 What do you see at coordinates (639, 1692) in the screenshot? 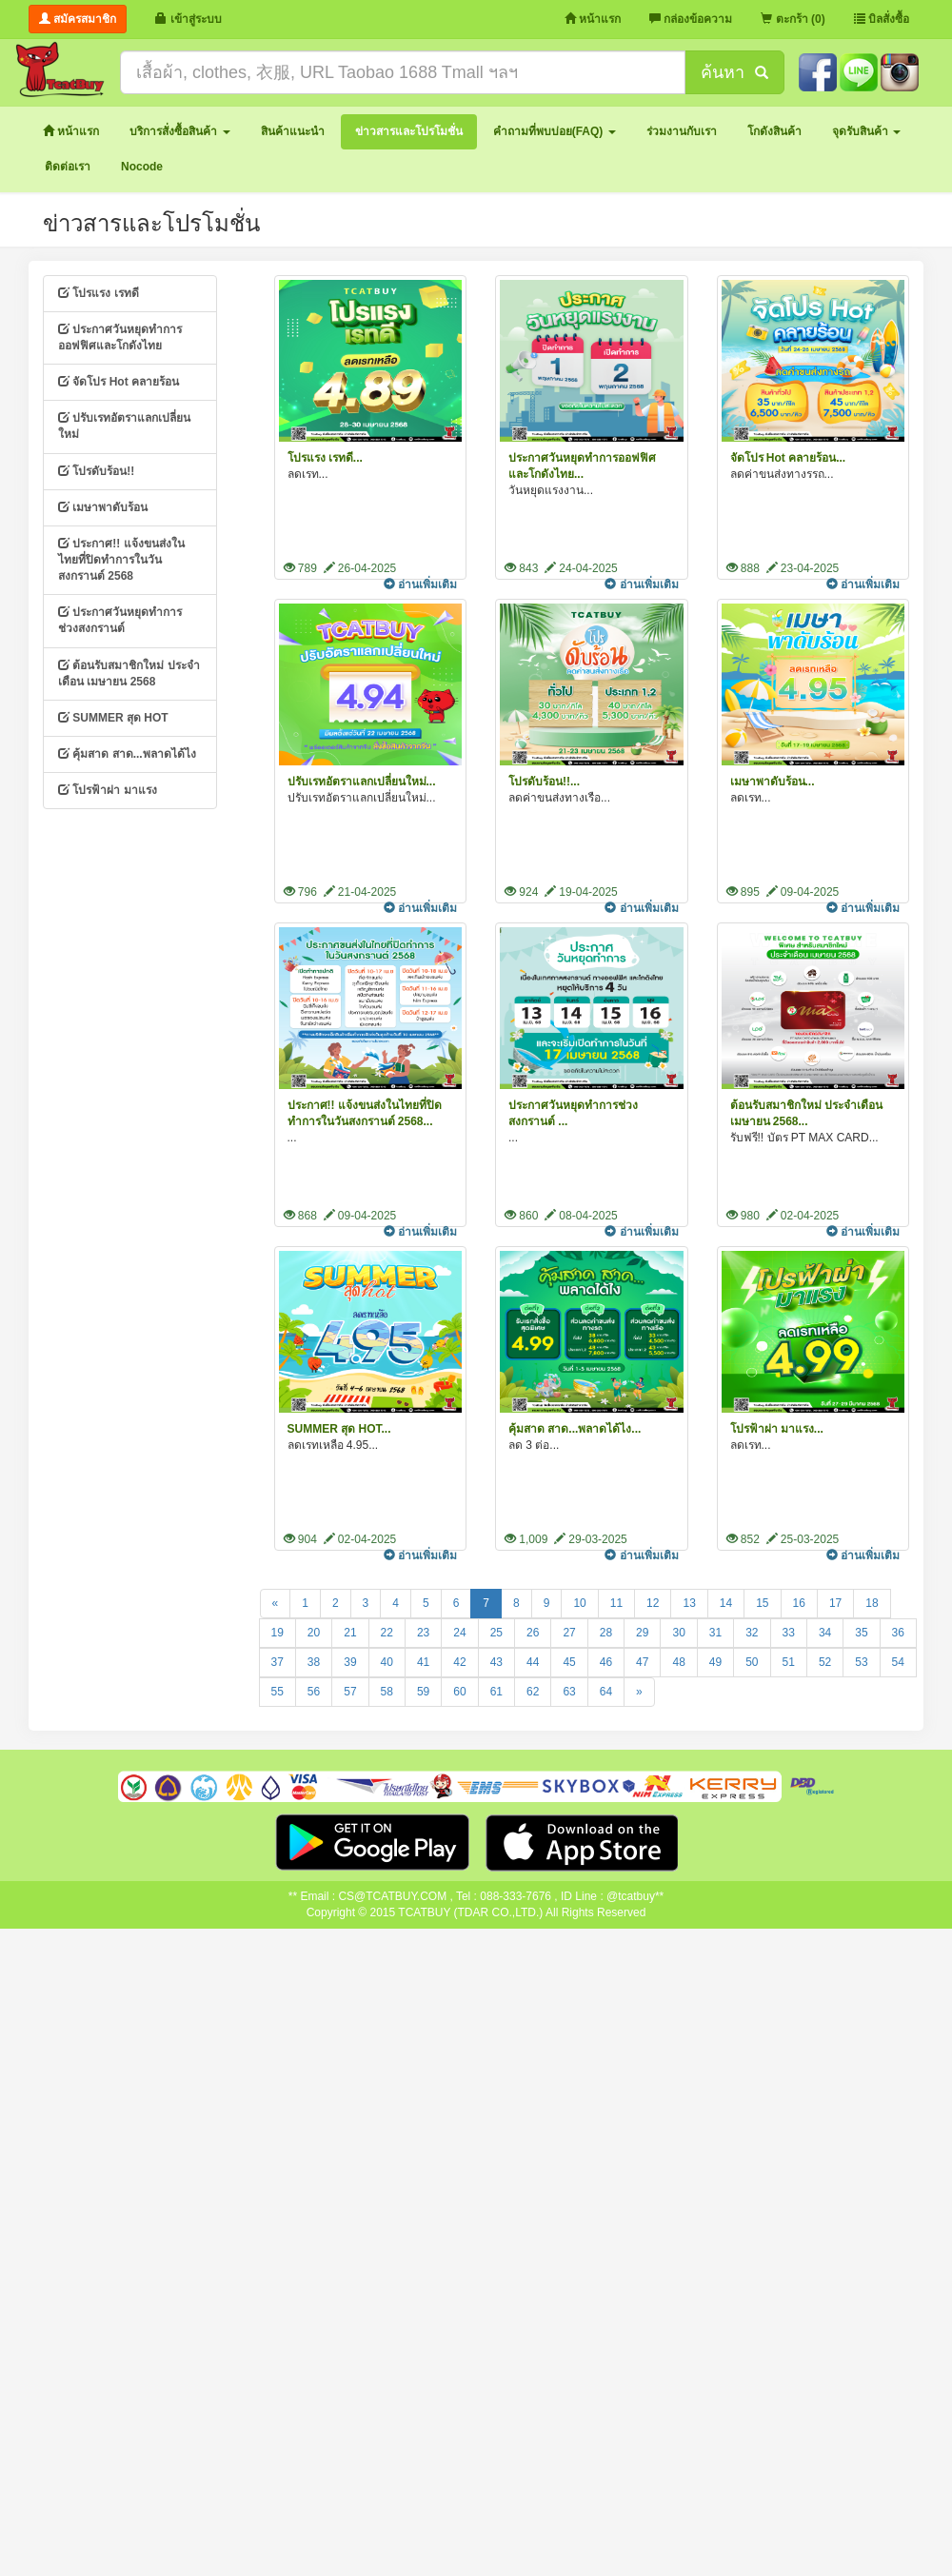
I see `[Next]` at bounding box center [639, 1692].